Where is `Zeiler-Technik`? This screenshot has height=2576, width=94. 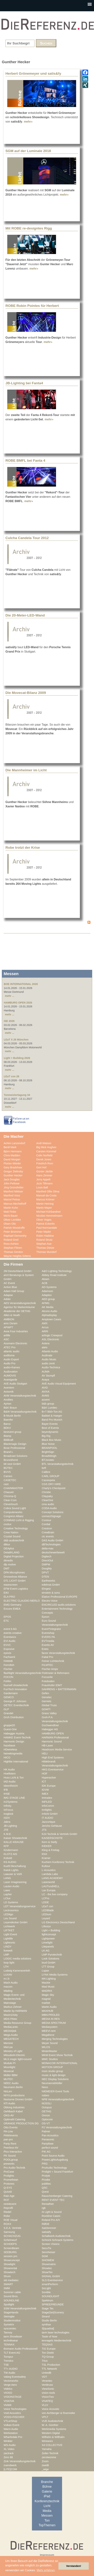 Zeiler-Technik is located at coordinates (50, 2453).